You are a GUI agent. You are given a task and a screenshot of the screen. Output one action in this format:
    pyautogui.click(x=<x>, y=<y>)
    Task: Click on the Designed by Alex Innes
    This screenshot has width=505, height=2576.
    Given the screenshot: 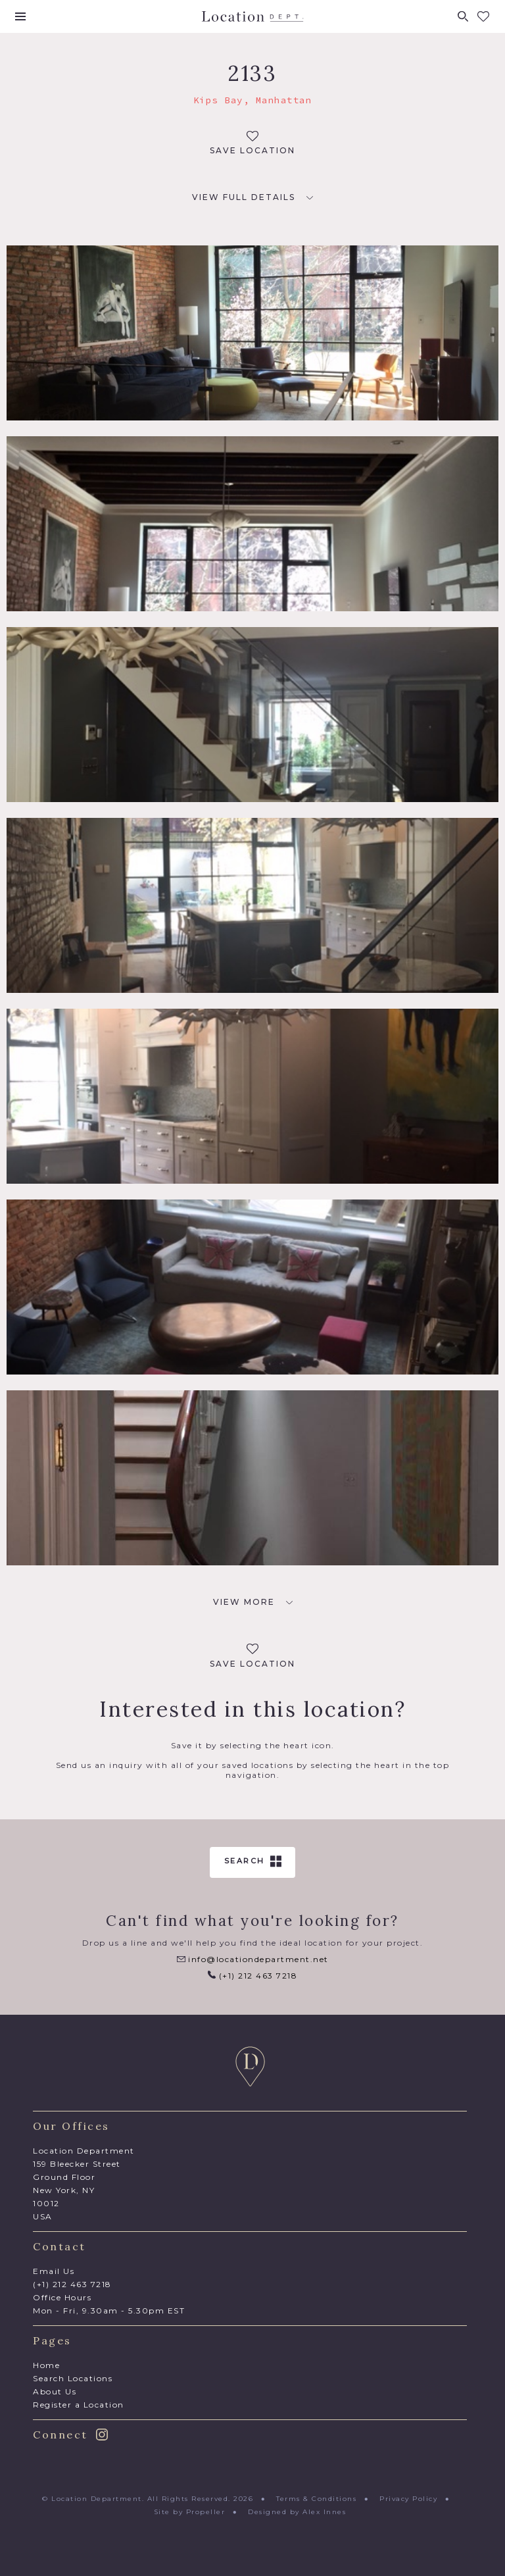 What is the action you would take?
    pyautogui.click(x=297, y=2512)
    